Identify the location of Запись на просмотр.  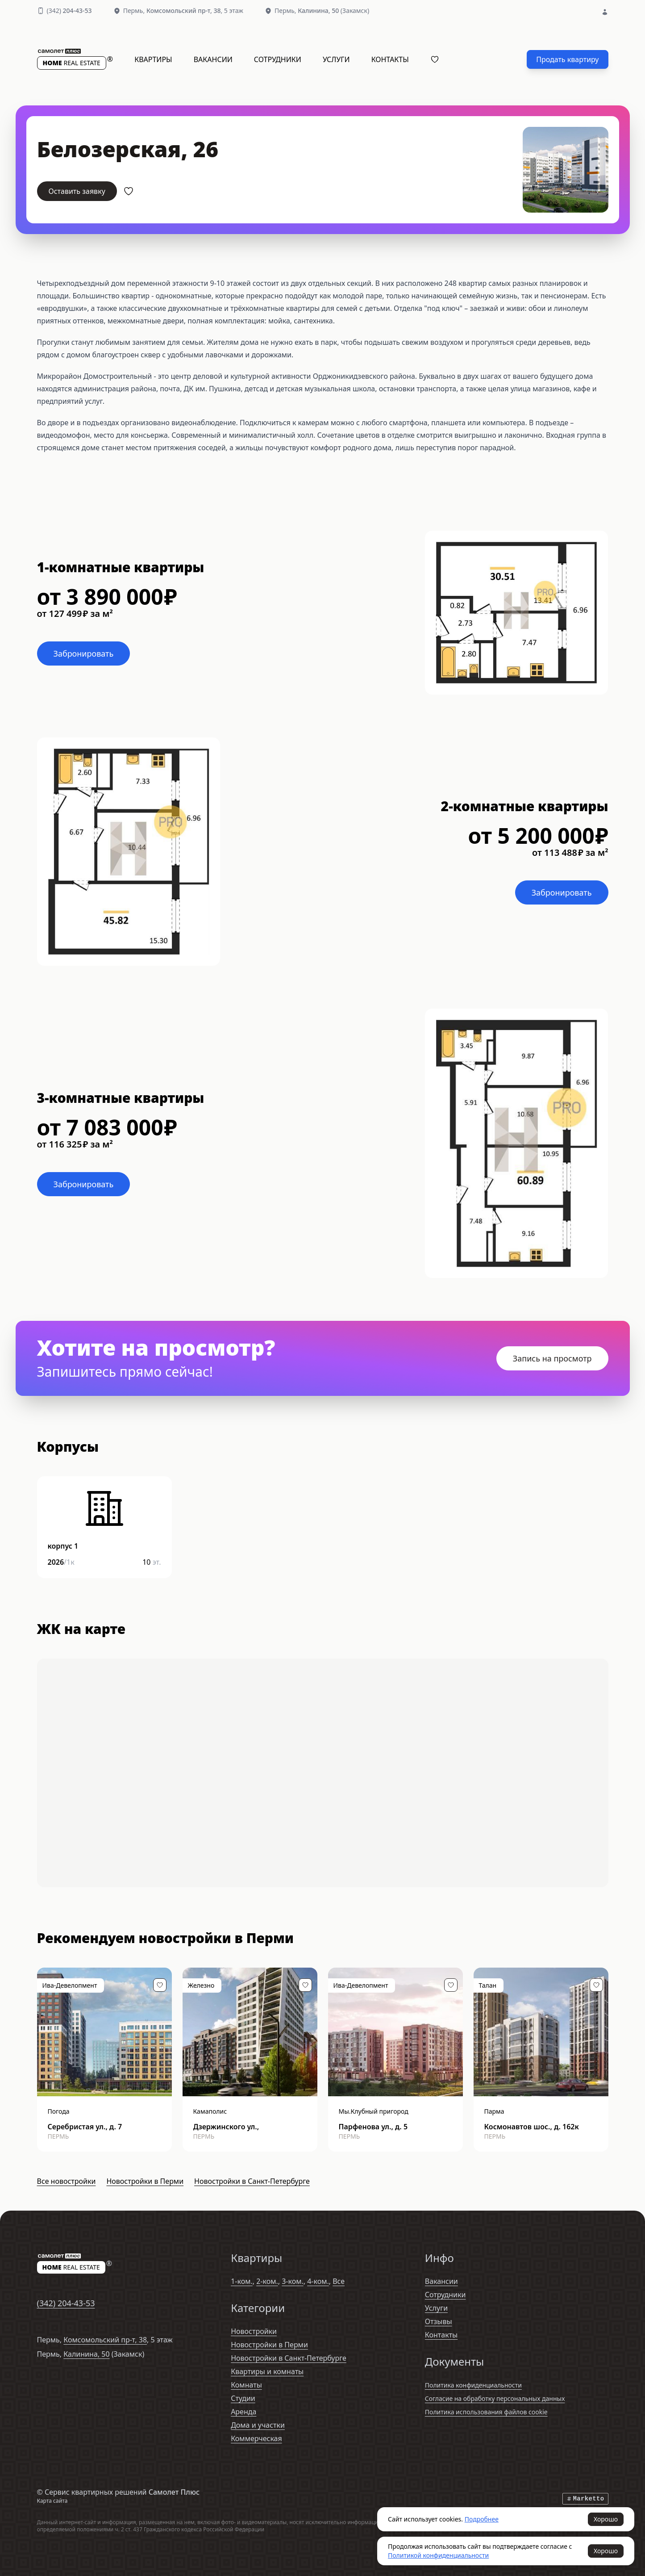
(552, 1358).